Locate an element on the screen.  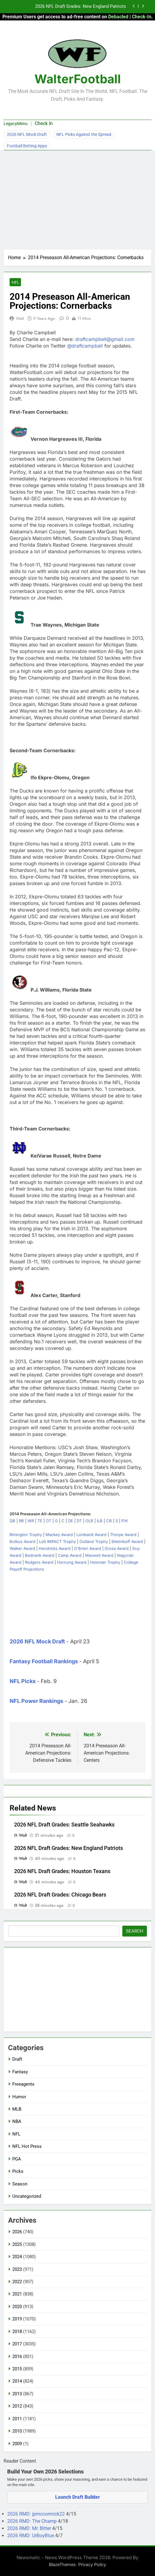
2010 is located at coordinates (17, 2431).